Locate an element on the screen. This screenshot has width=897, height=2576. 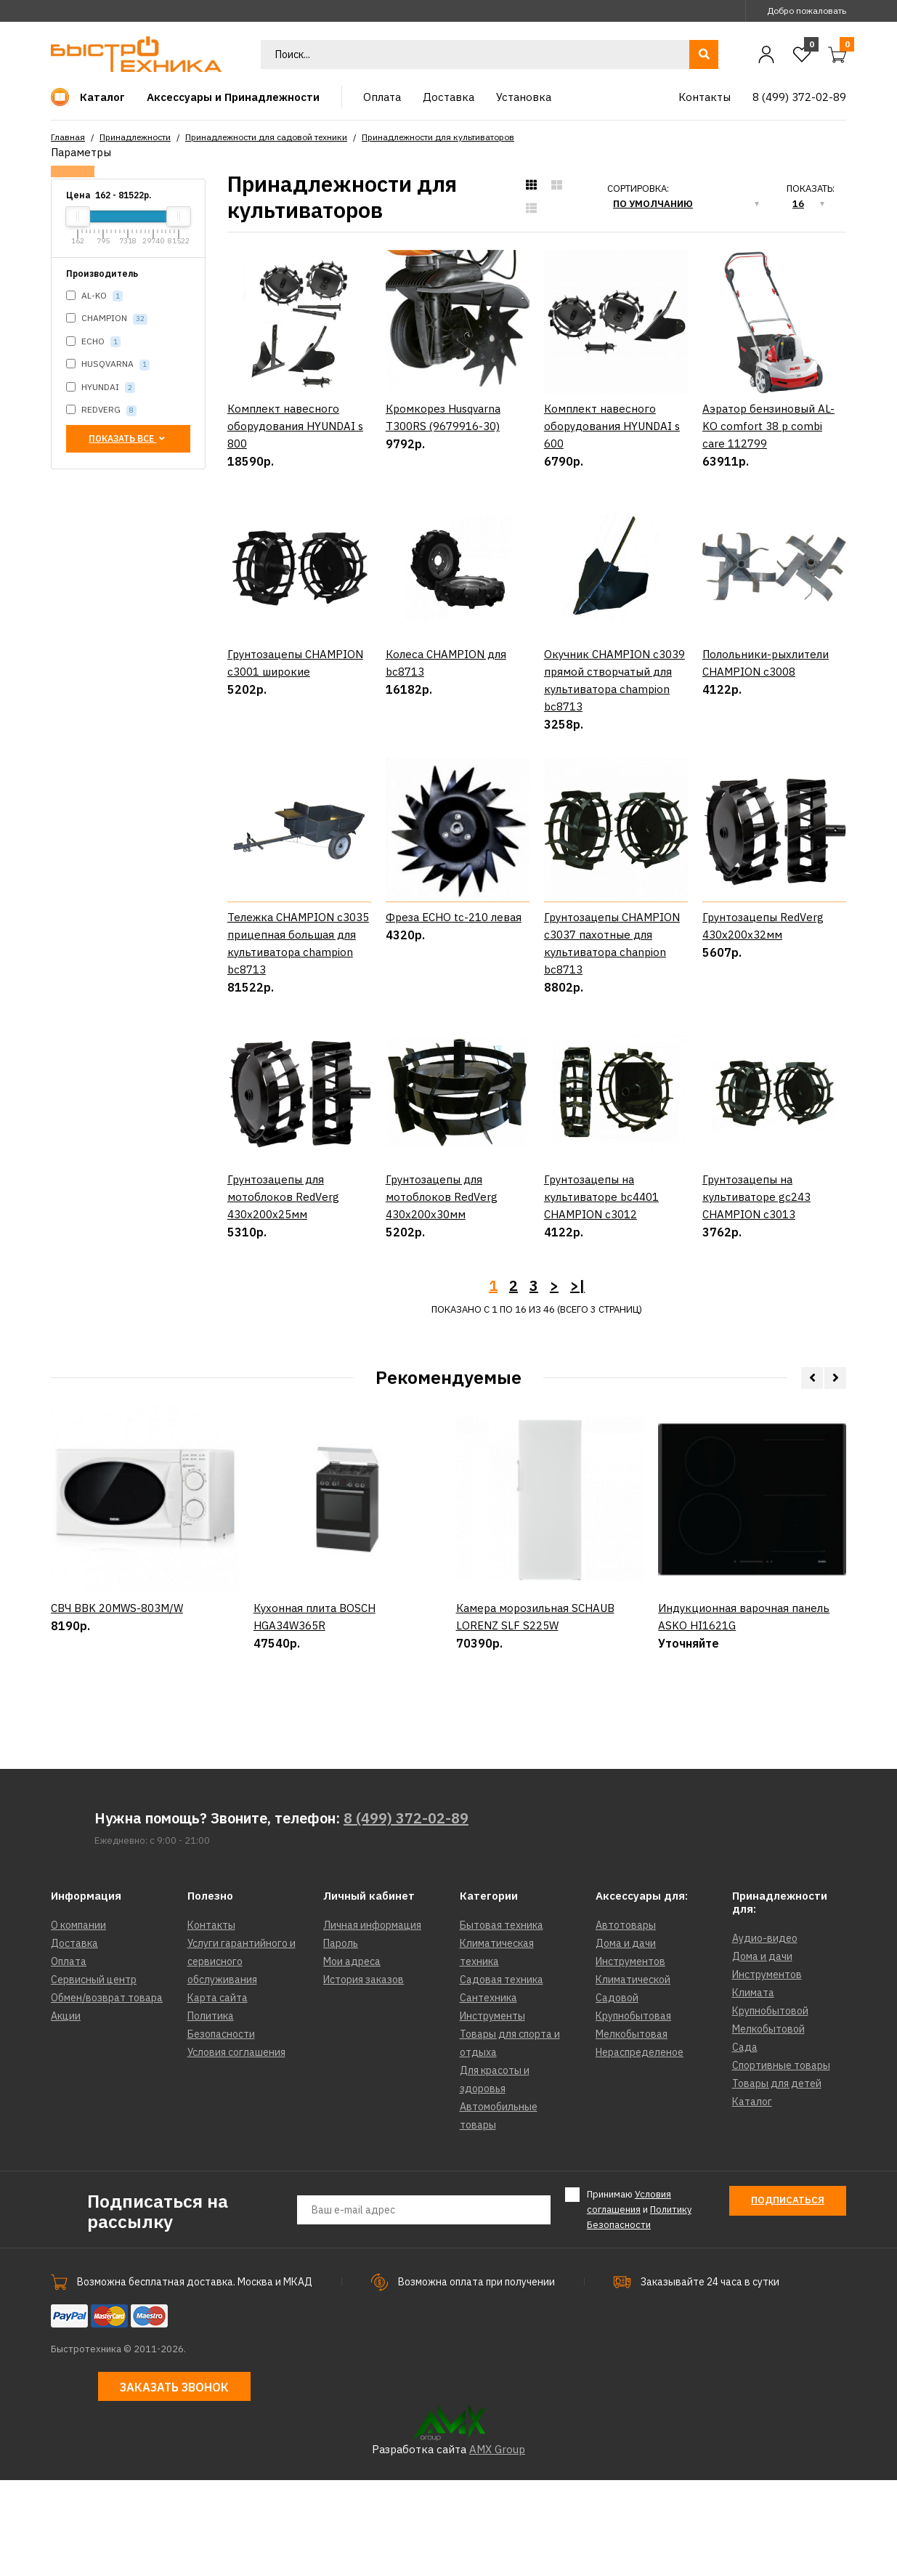
Принадлежности для культиваторов is located at coordinates (438, 136).